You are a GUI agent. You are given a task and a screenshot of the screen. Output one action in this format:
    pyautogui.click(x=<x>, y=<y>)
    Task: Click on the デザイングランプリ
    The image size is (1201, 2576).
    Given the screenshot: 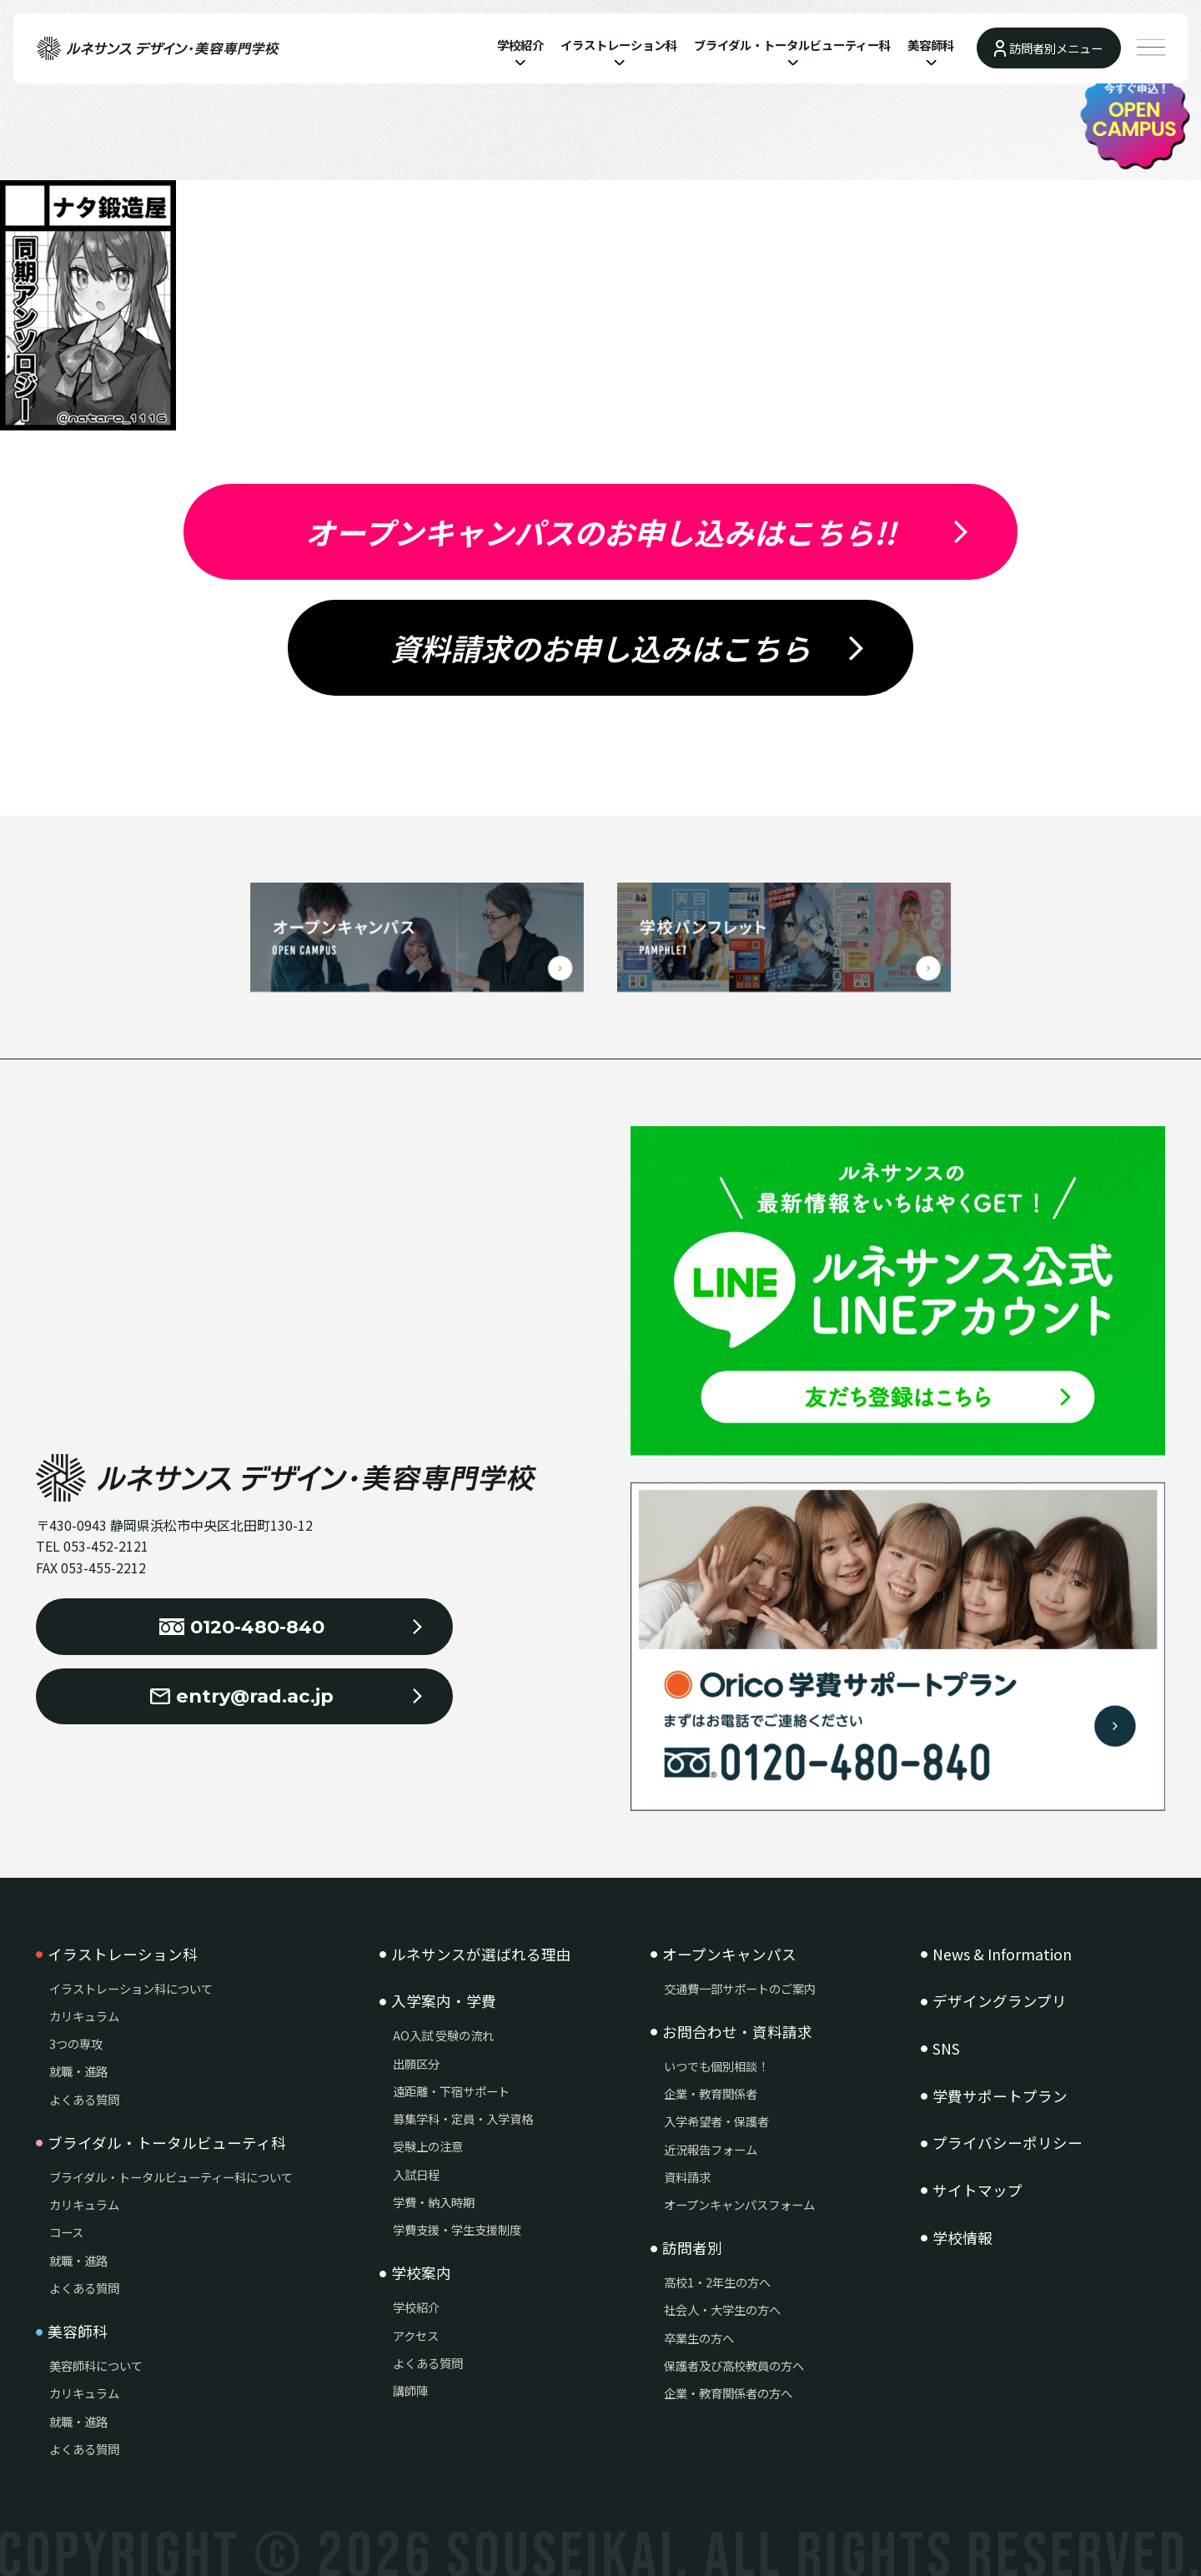 What is the action you would take?
    pyautogui.click(x=999, y=2001)
    